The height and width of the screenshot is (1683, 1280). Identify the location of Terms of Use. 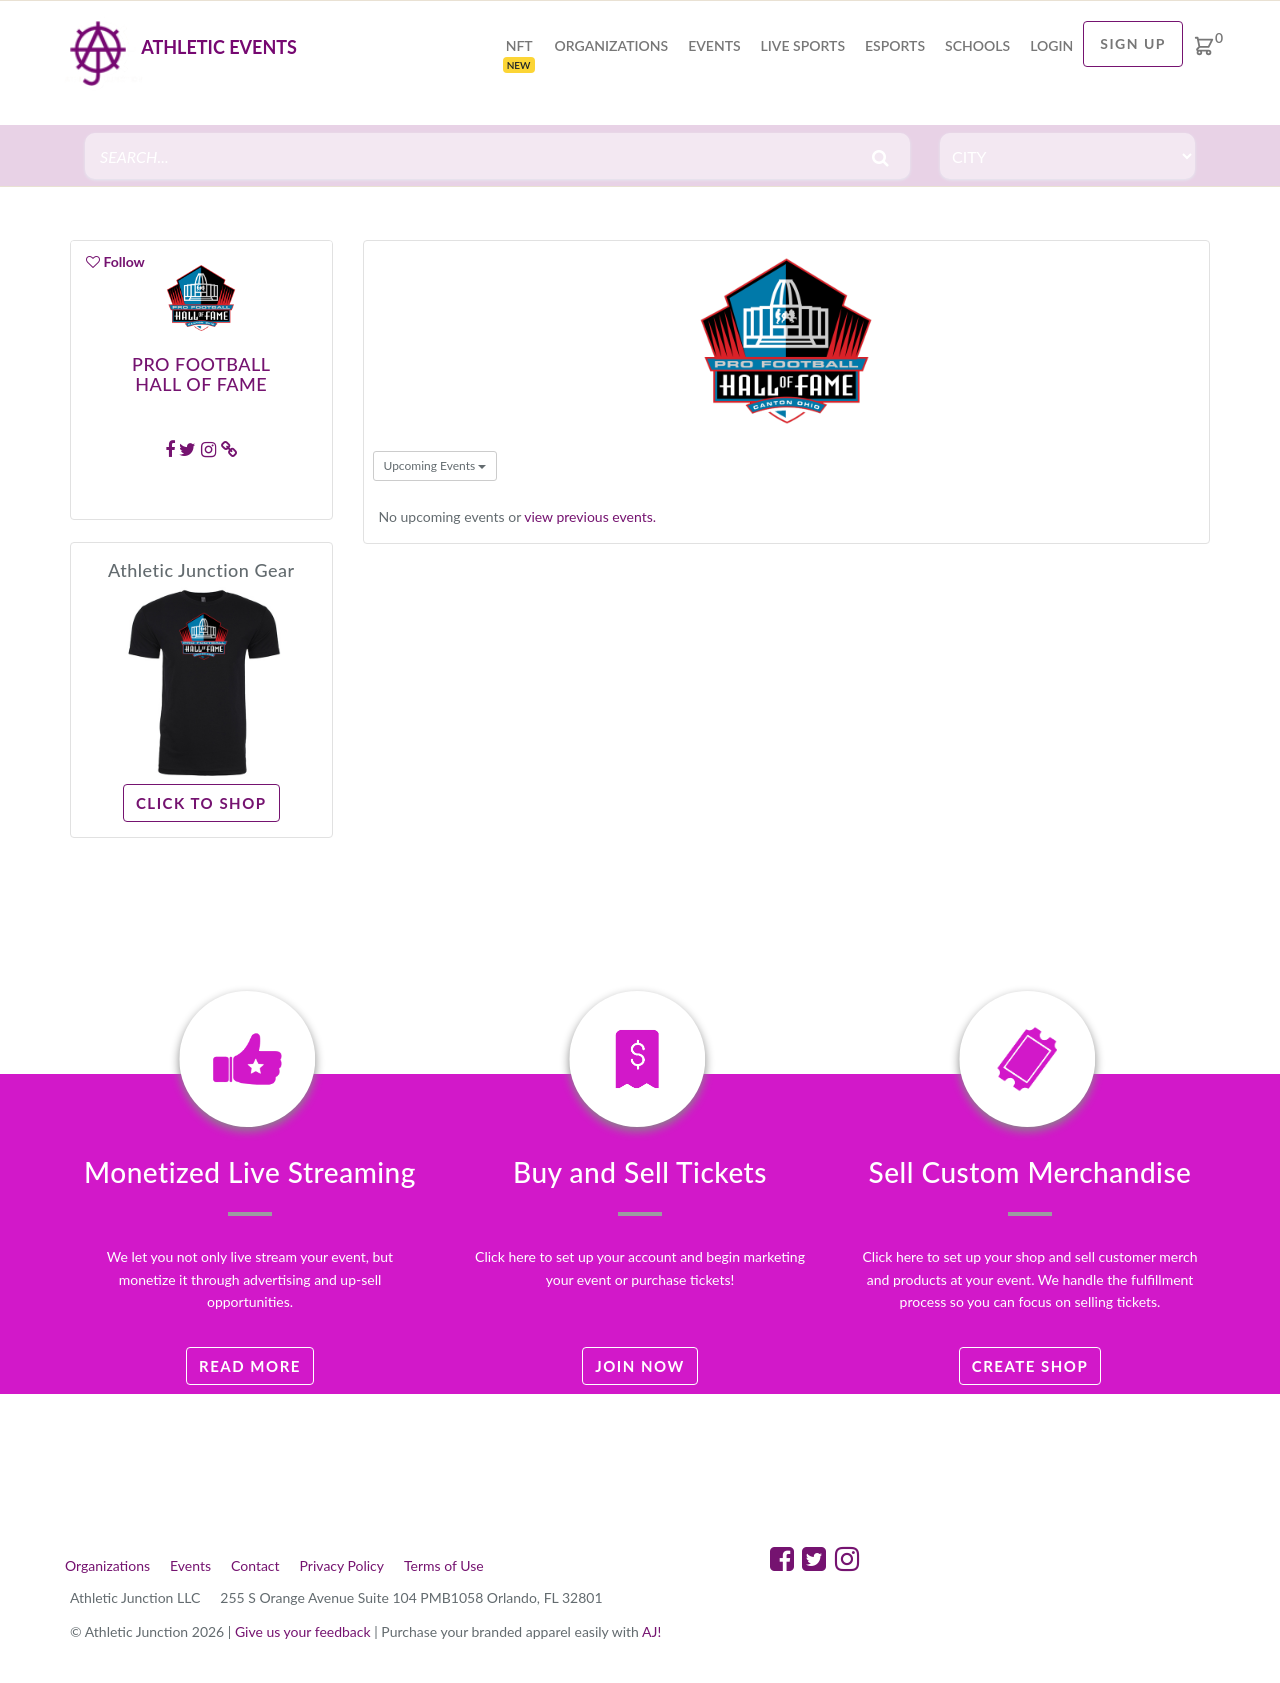
(444, 1565).